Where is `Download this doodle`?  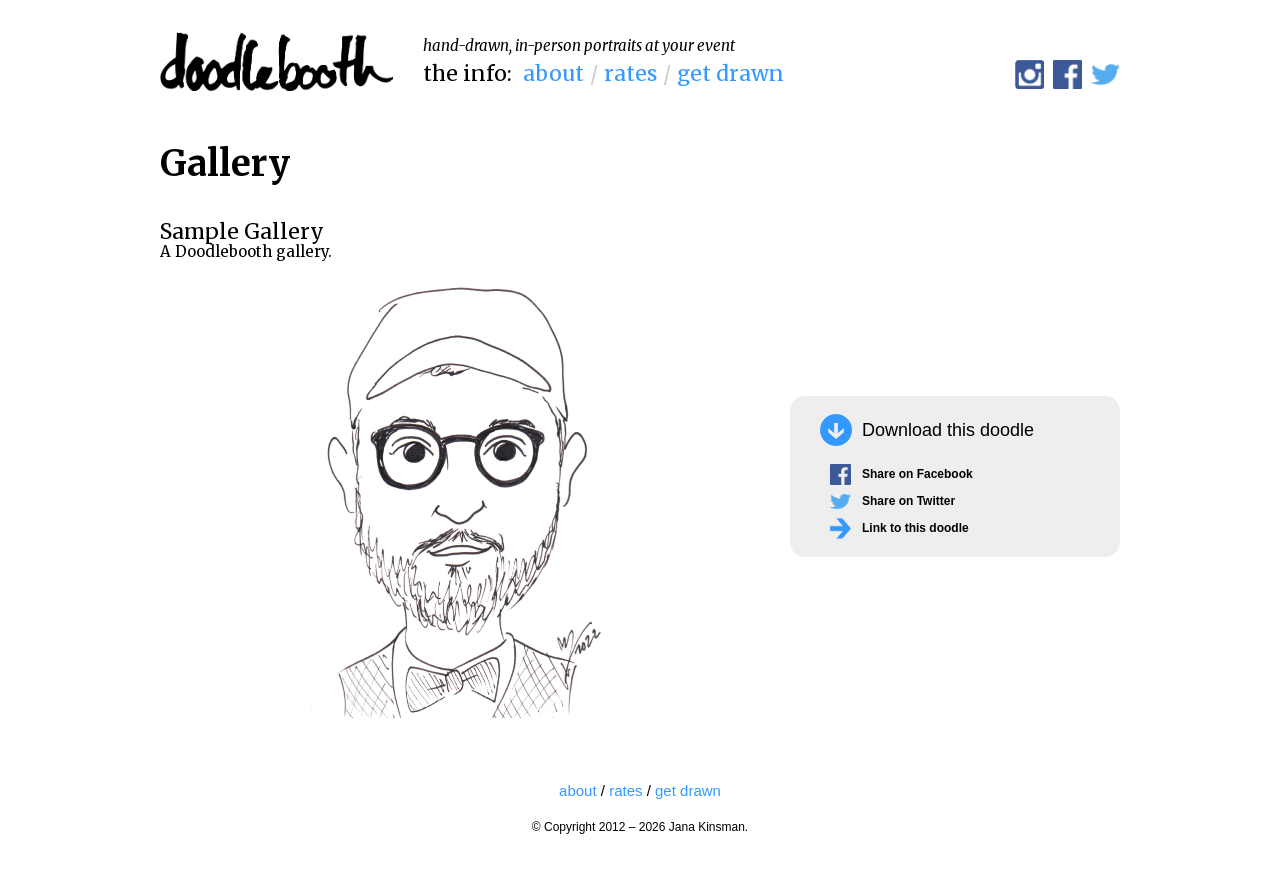 Download this doodle is located at coordinates (948, 430).